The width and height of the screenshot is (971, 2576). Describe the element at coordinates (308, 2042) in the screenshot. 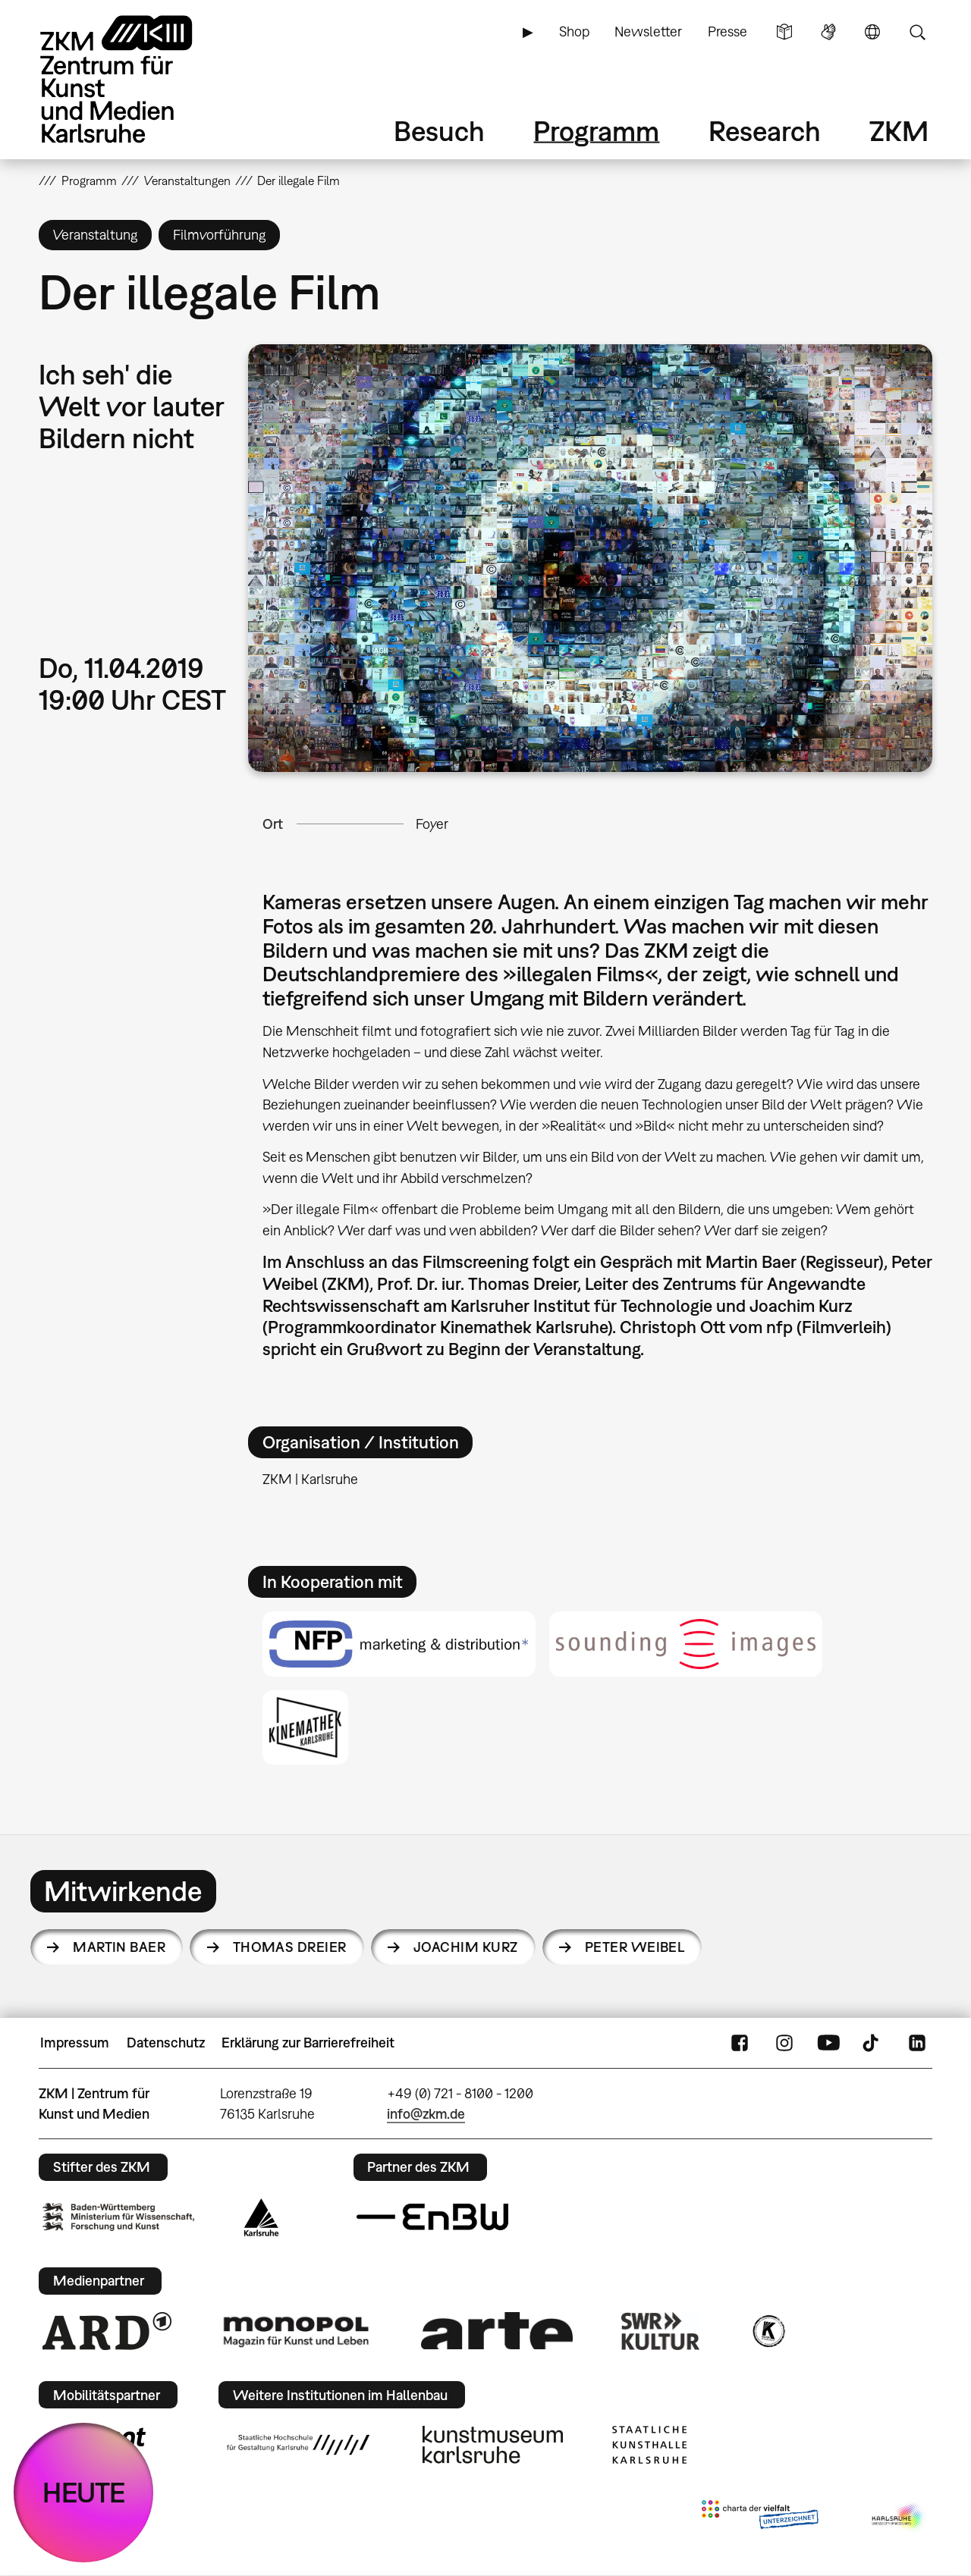

I see `Erklärung zur Barrierefreiheit` at that location.